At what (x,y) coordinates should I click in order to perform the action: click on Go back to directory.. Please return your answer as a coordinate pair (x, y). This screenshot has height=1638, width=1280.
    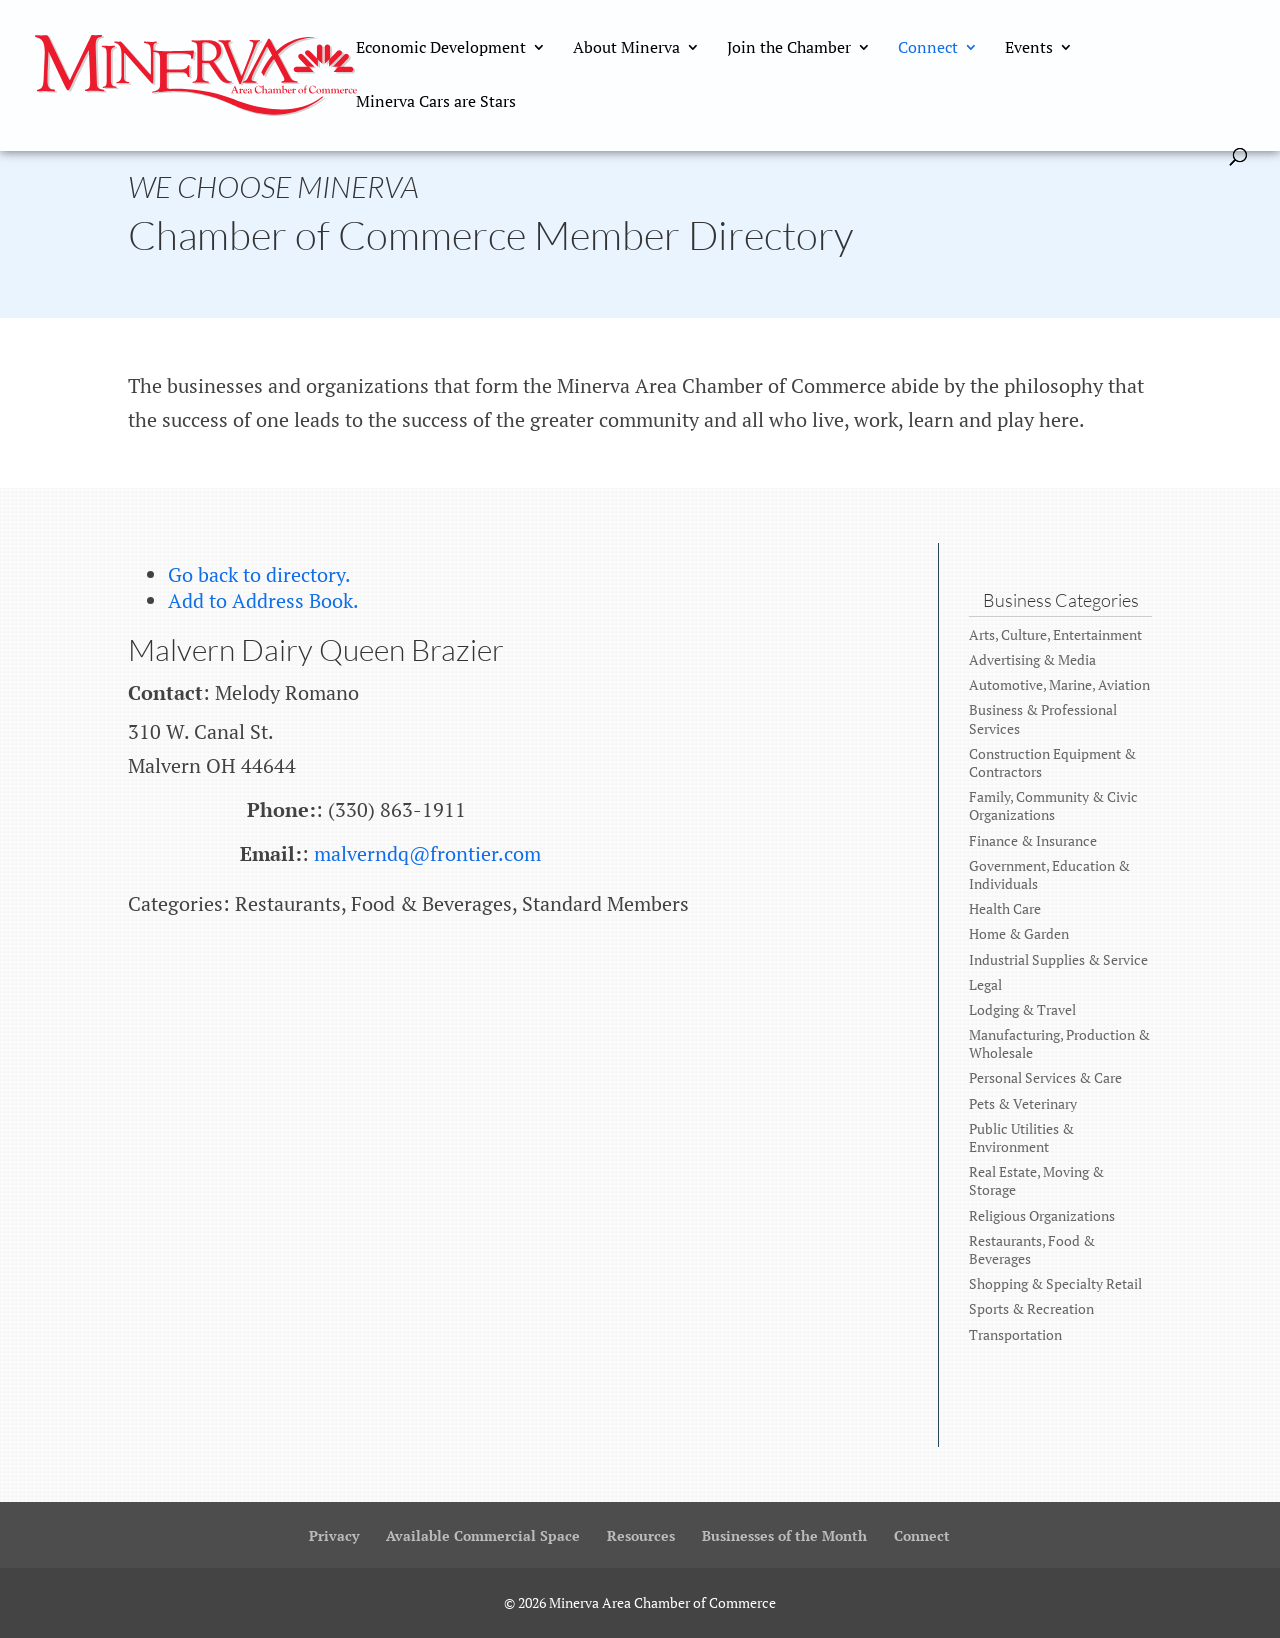
    Looking at the image, I should click on (259, 574).